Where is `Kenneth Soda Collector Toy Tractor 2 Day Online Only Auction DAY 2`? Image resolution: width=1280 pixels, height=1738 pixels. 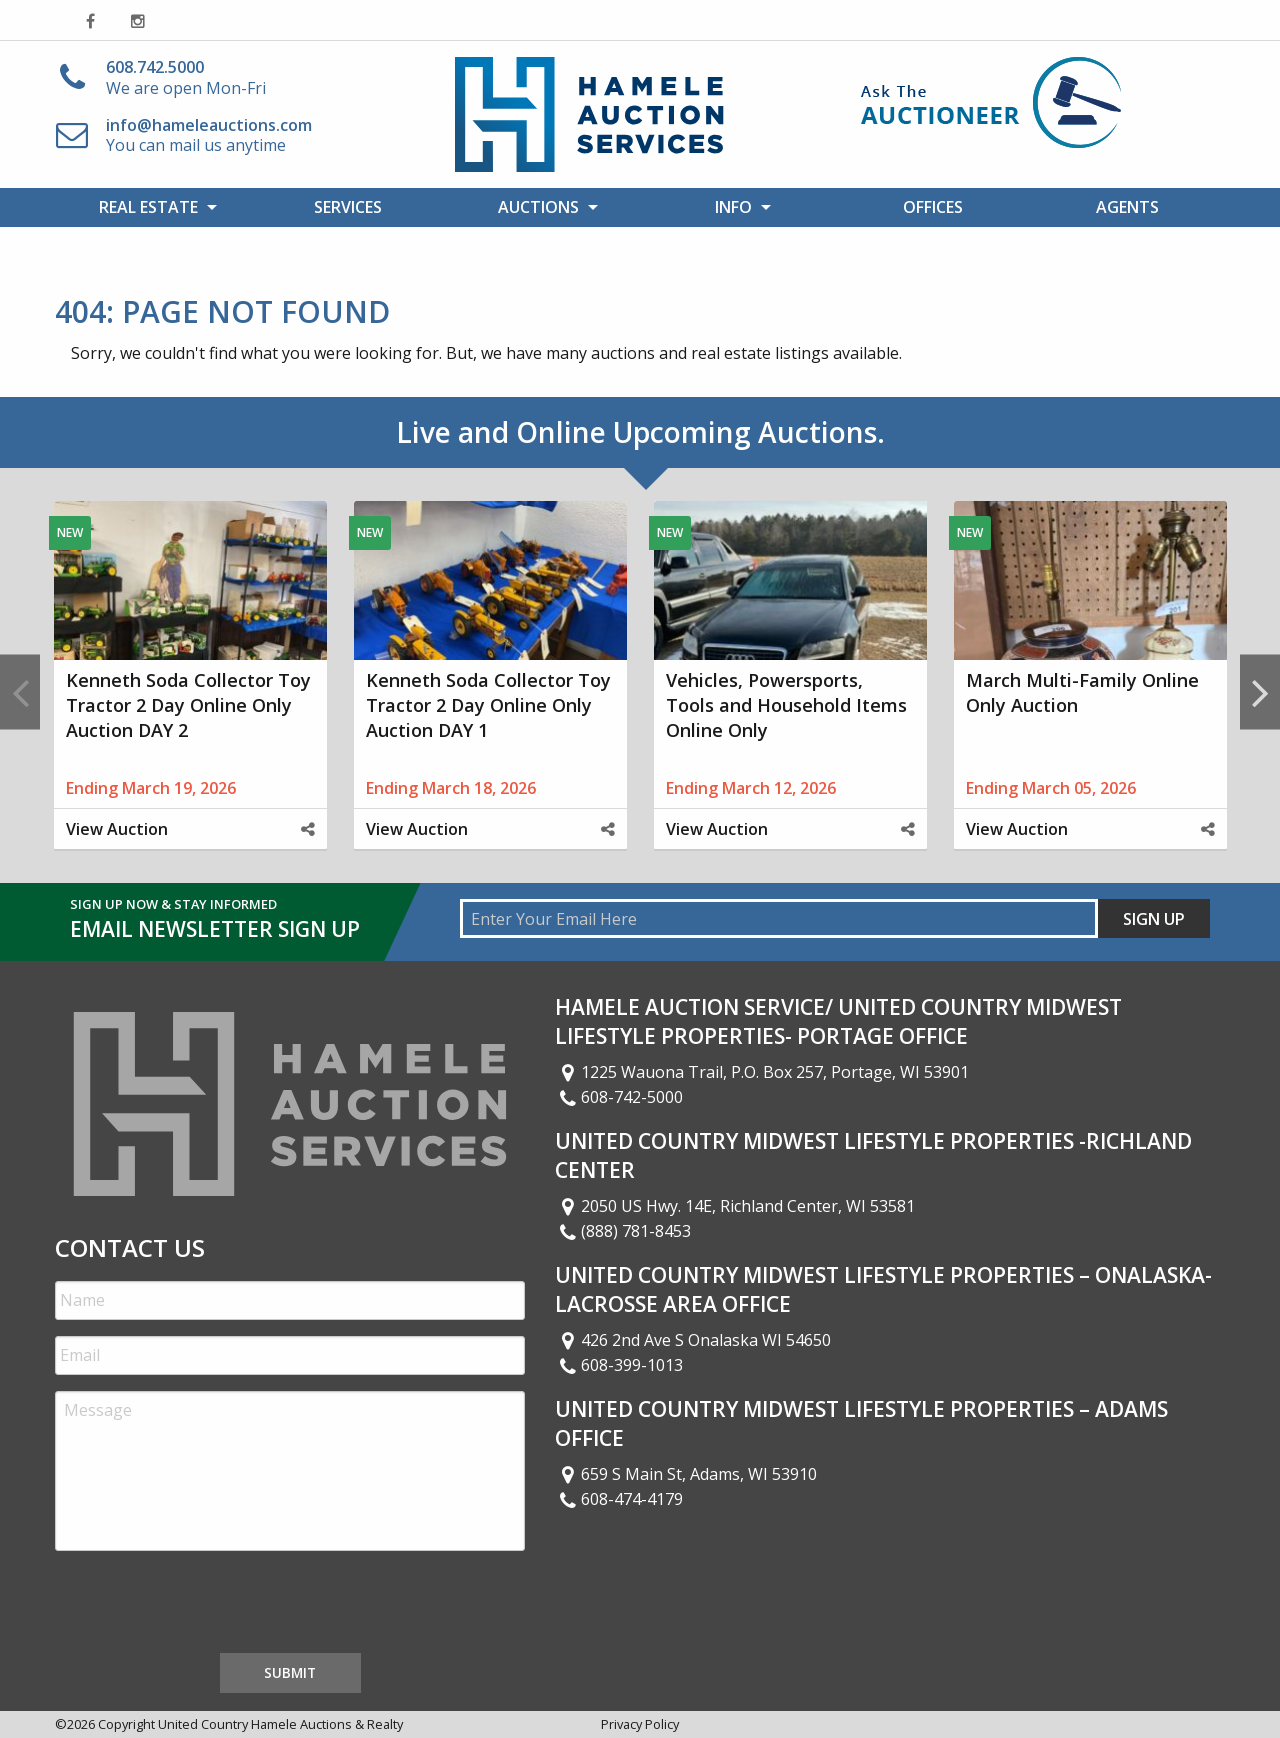 Kenneth Soda Collector Toy Tractor 2 Day Online Only Auction DAY 2 is located at coordinates (188, 705).